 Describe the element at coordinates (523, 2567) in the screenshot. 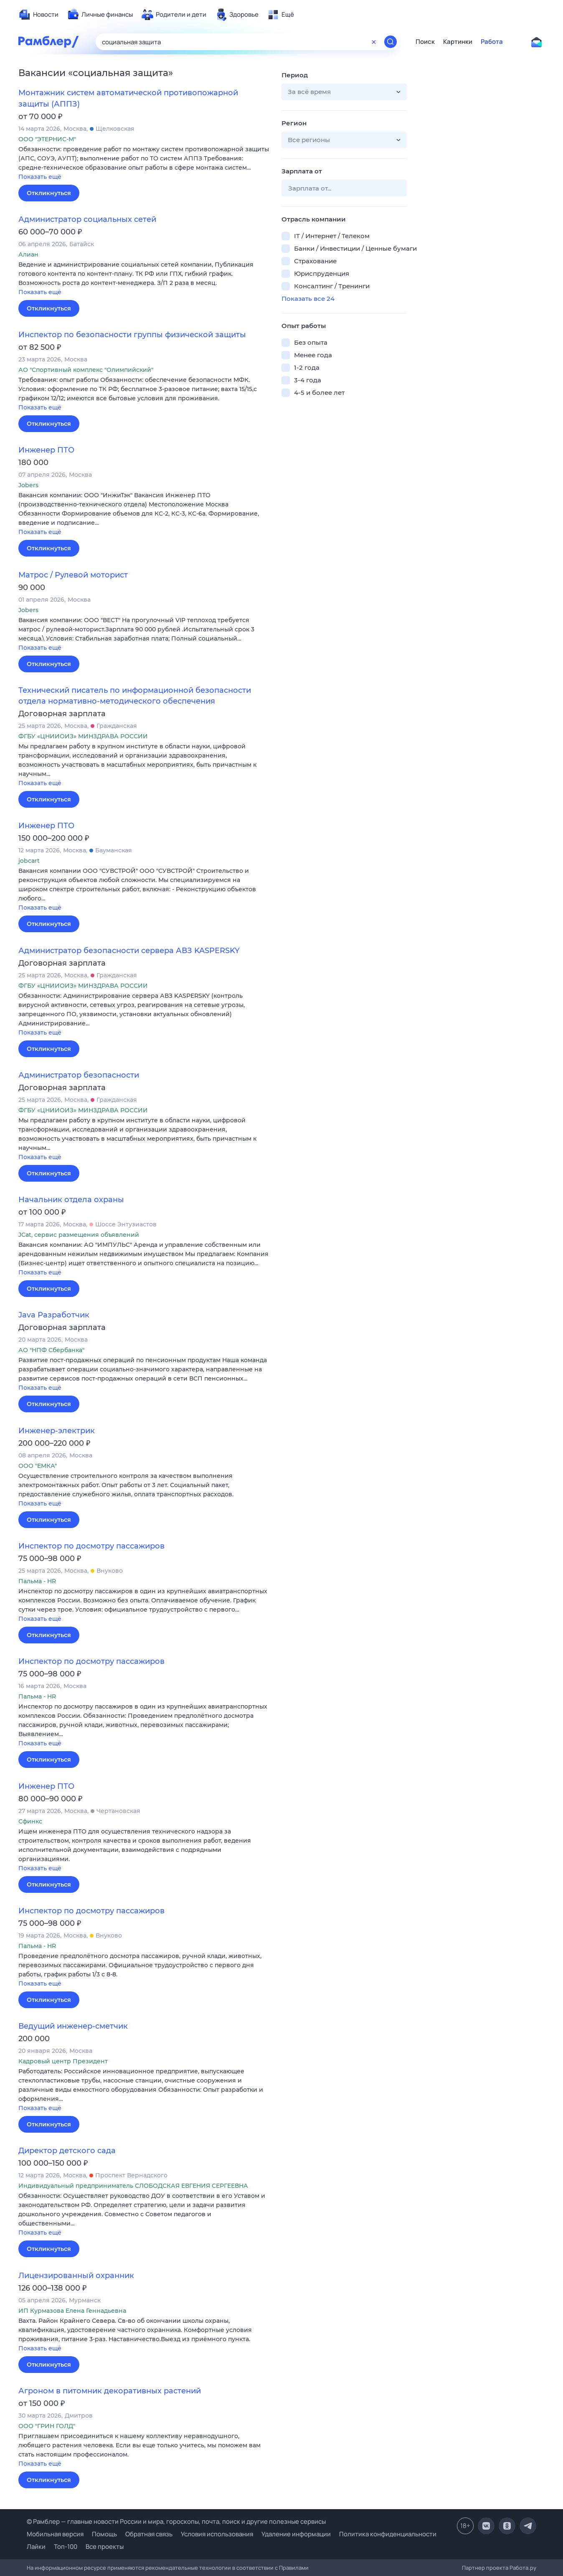

I see `Работа.ру` at that location.